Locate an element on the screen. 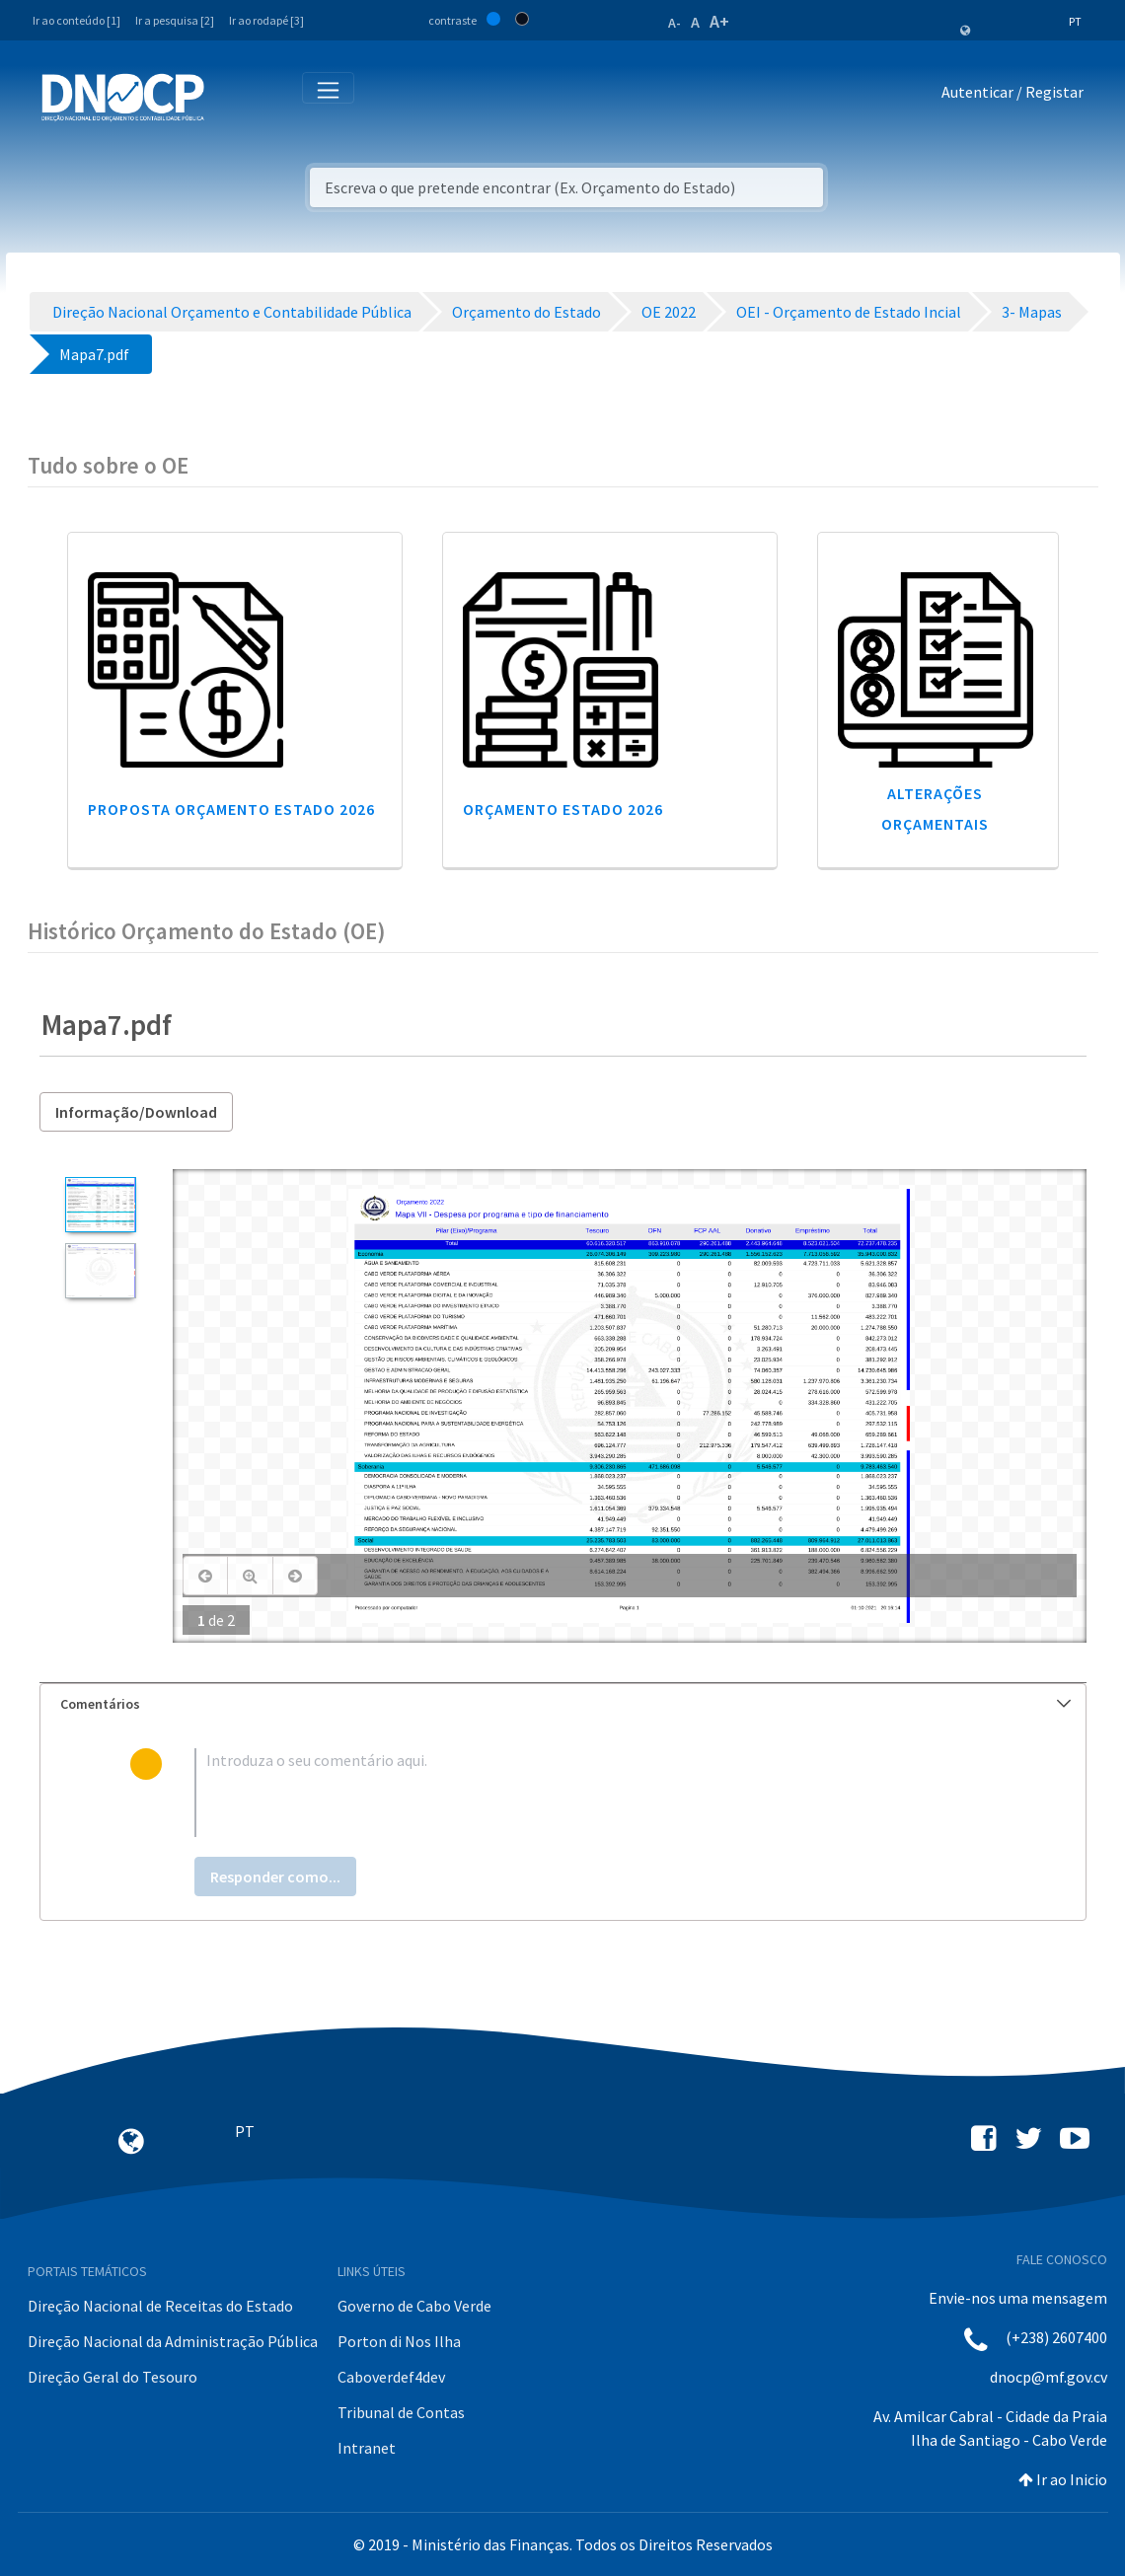  Orçamento Estado 2026 is located at coordinates (563, 809).